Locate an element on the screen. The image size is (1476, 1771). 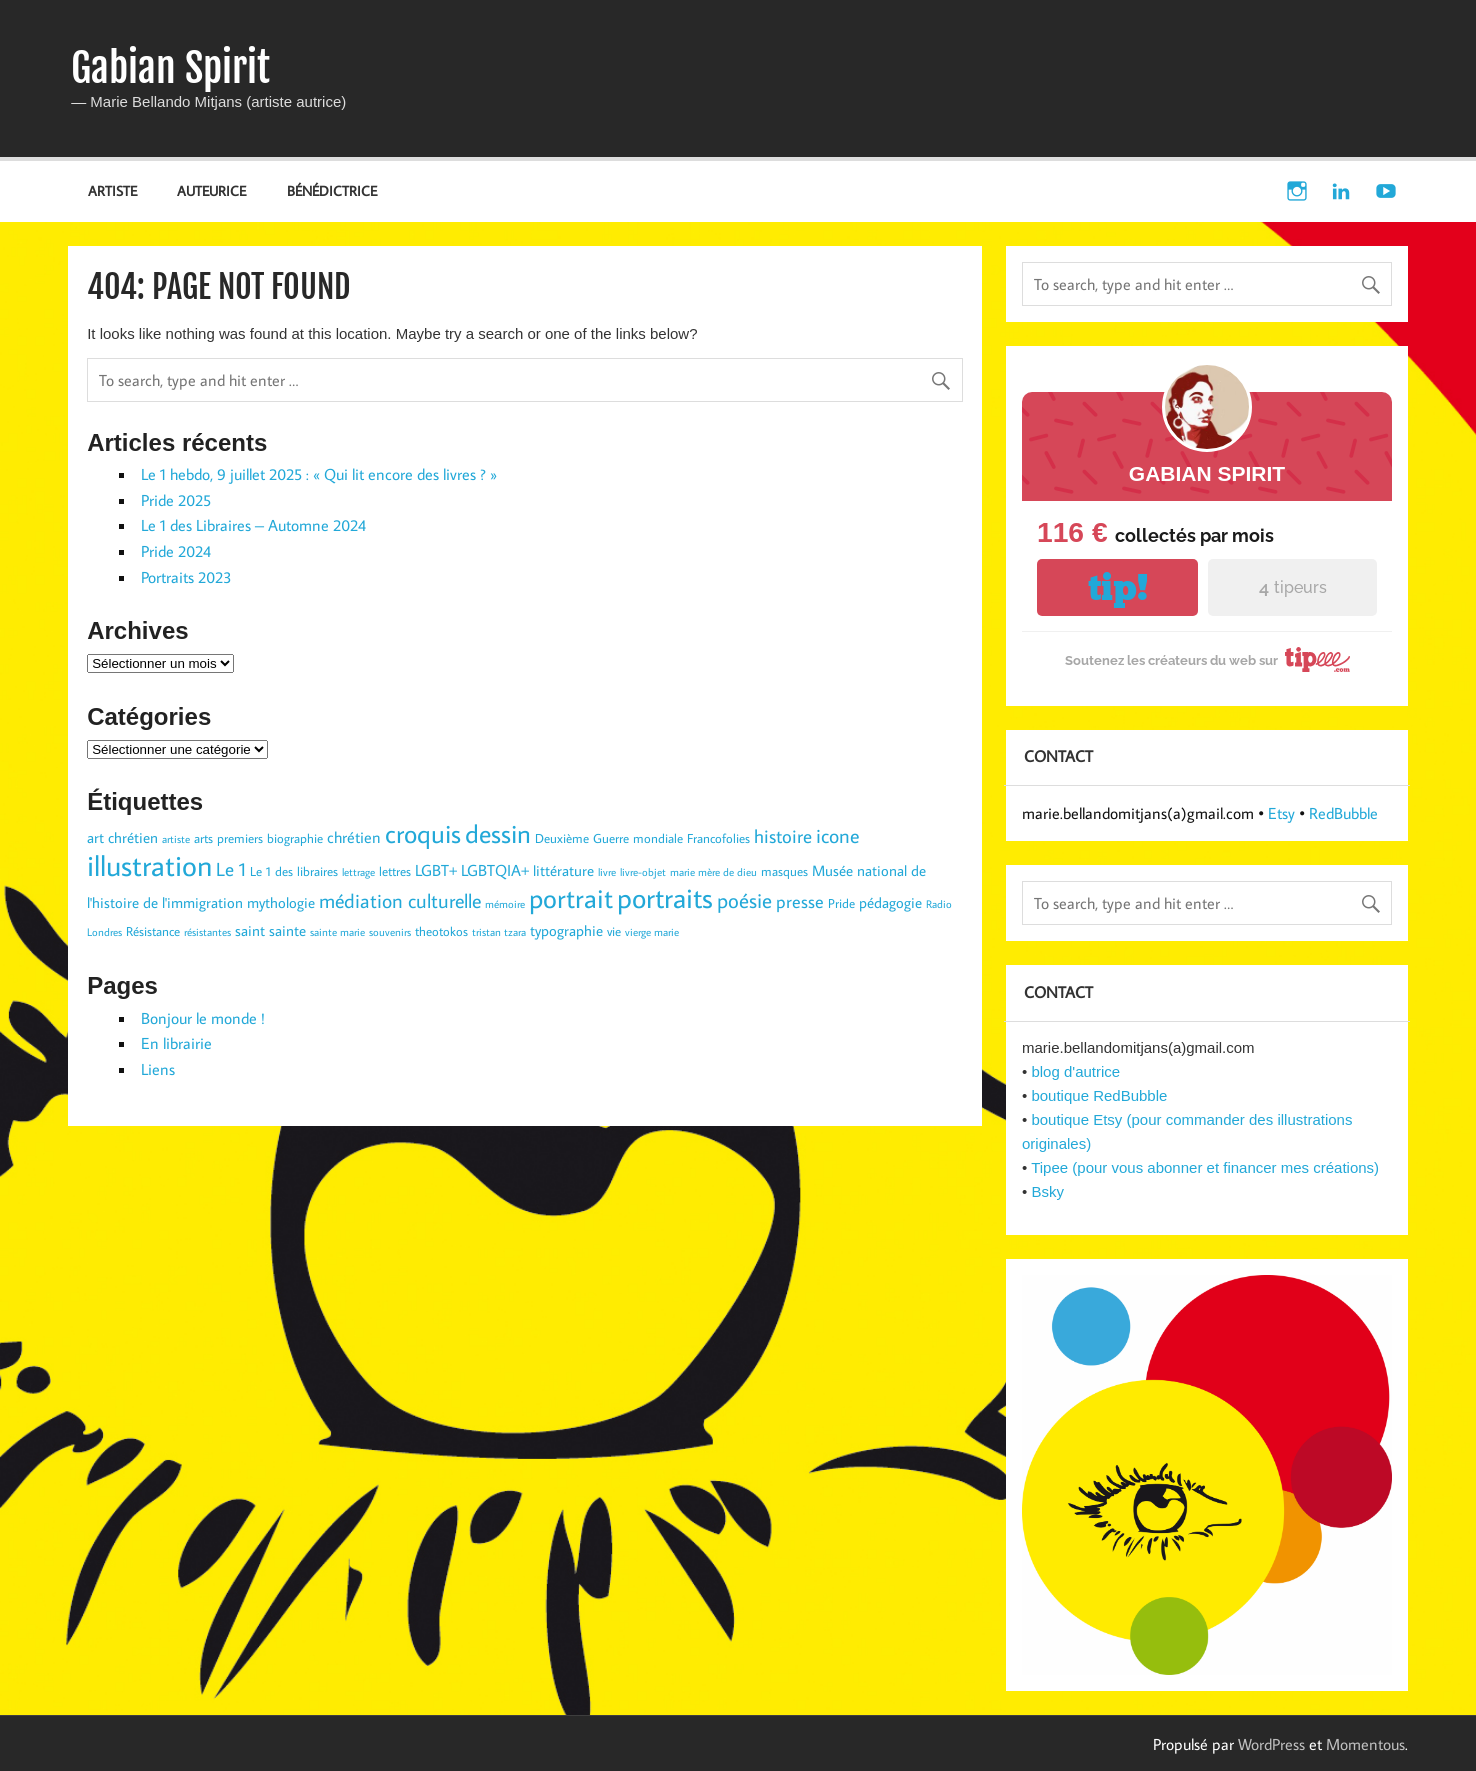
histoire [histoire (7 éléments)] is located at coordinates (783, 836).